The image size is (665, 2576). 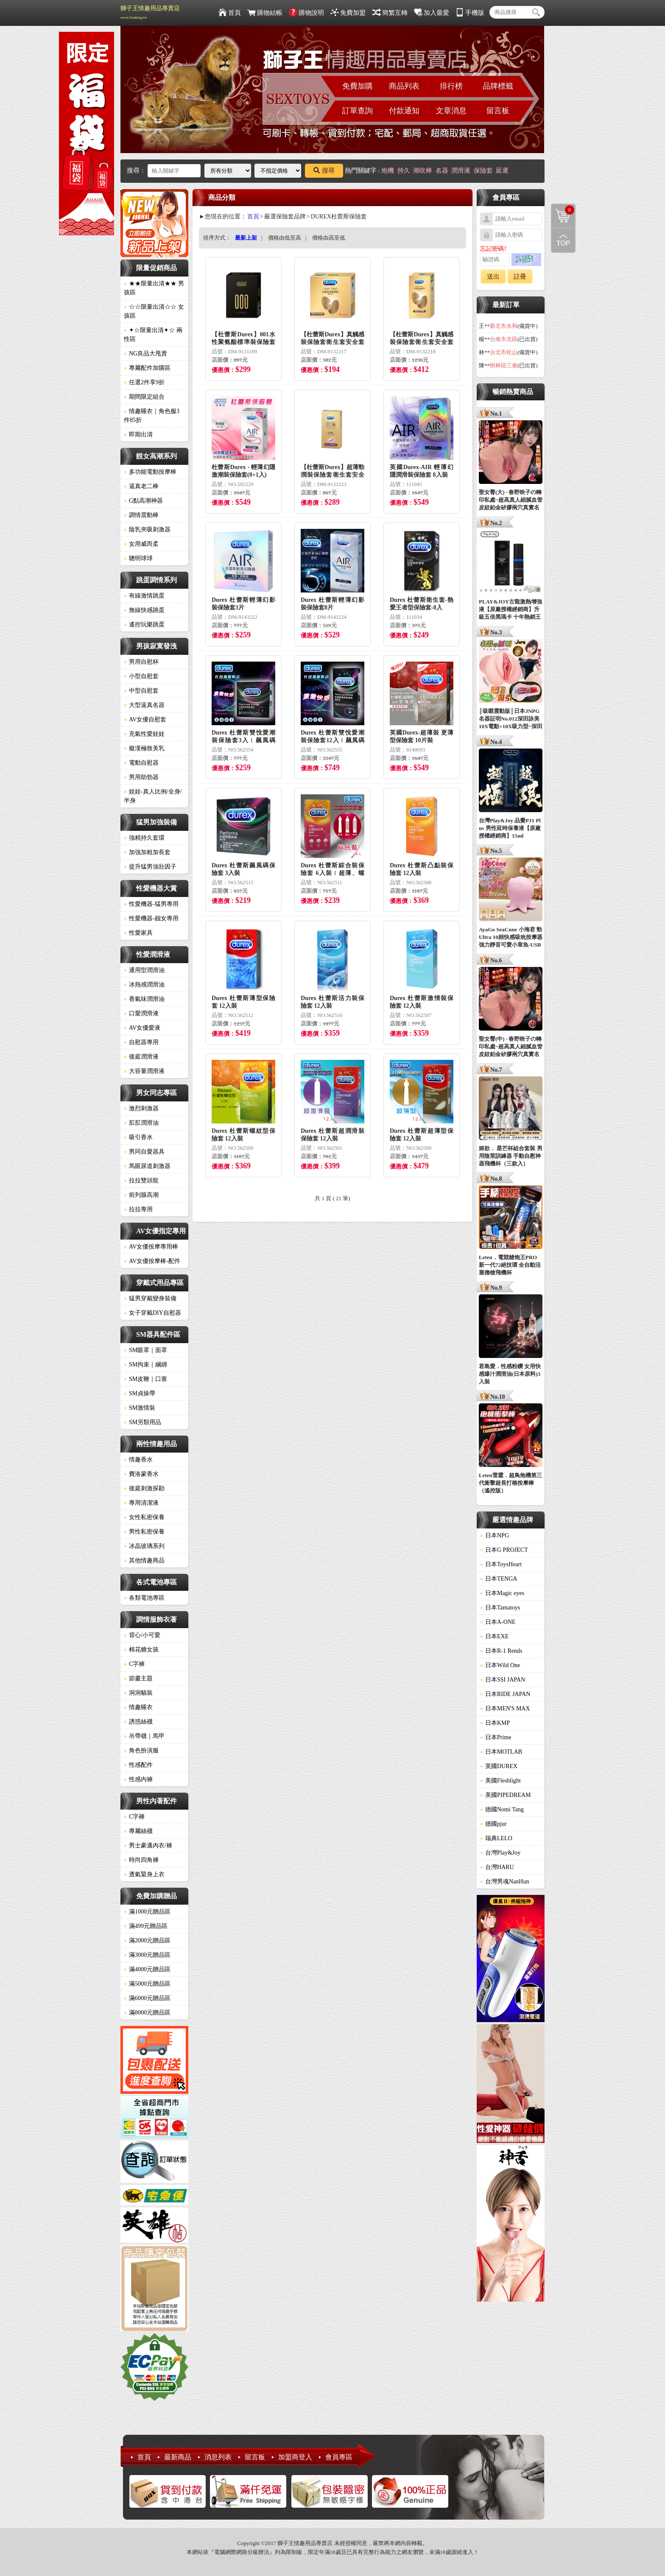 What do you see at coordinates (141, 1123) in the screenshot?
I see `肛肛潤滑油` at bounding box center [141, 1123].